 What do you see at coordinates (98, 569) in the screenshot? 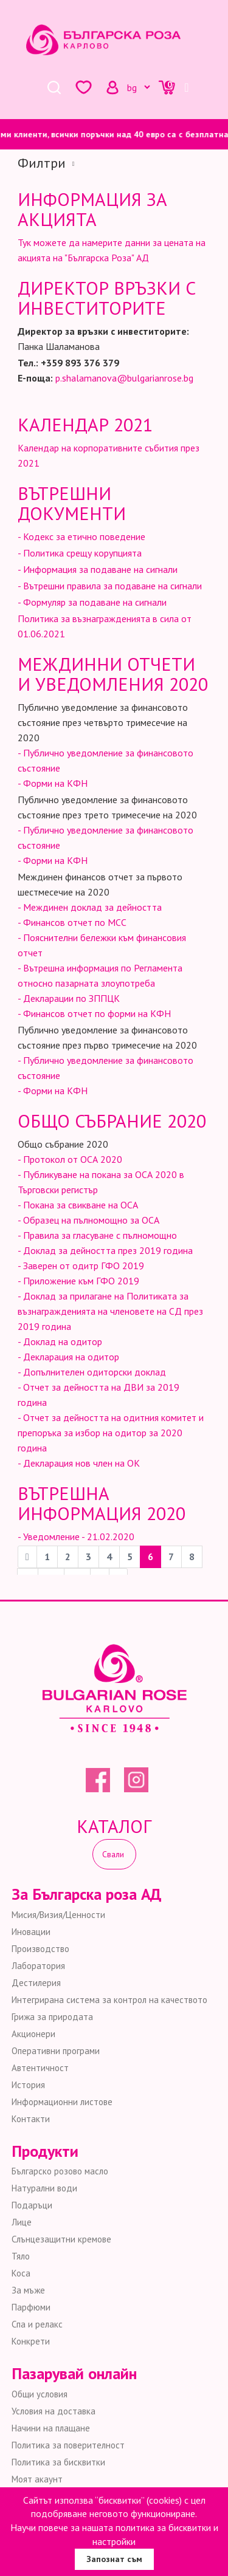
I see `- Информация за подаване на сигнали` at bounding box center [98, 569].